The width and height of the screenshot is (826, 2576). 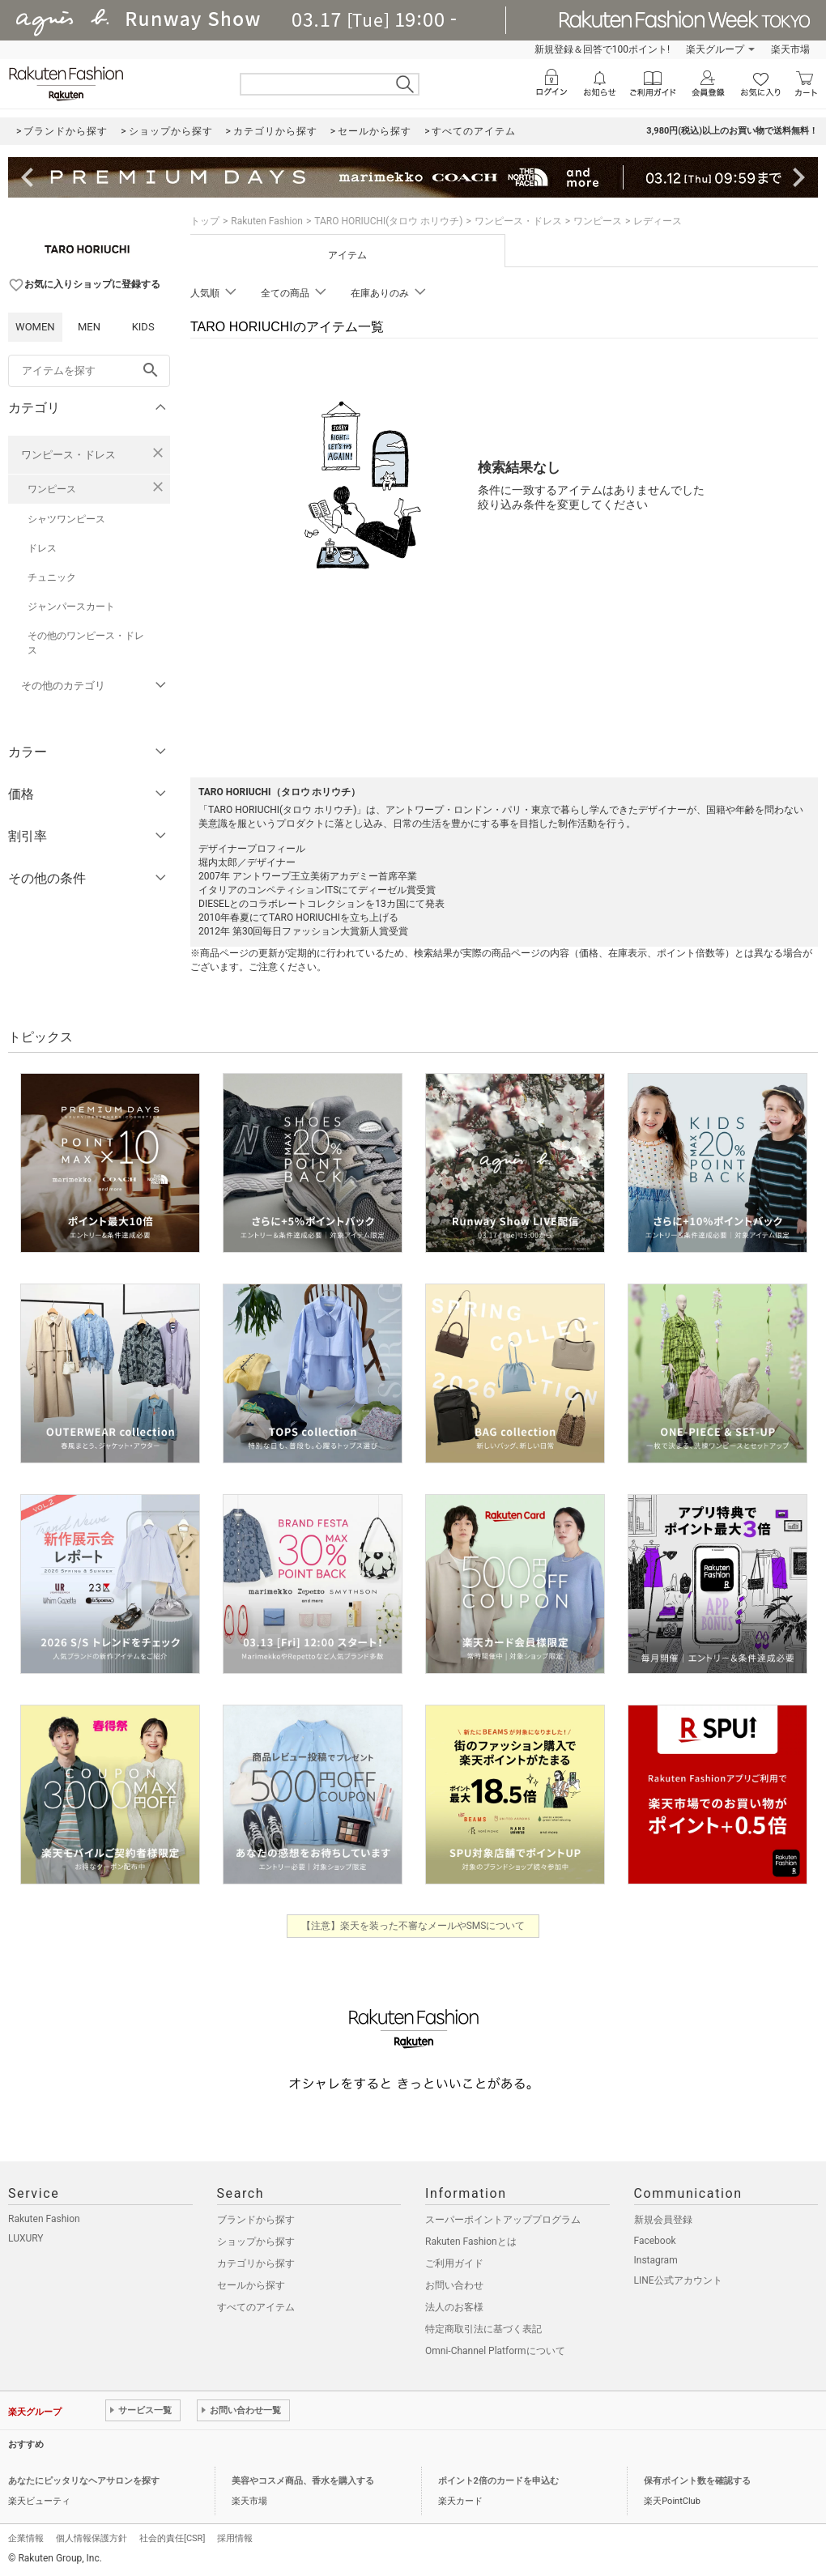 I want to click on チュニック, so click(x=52, y=577).